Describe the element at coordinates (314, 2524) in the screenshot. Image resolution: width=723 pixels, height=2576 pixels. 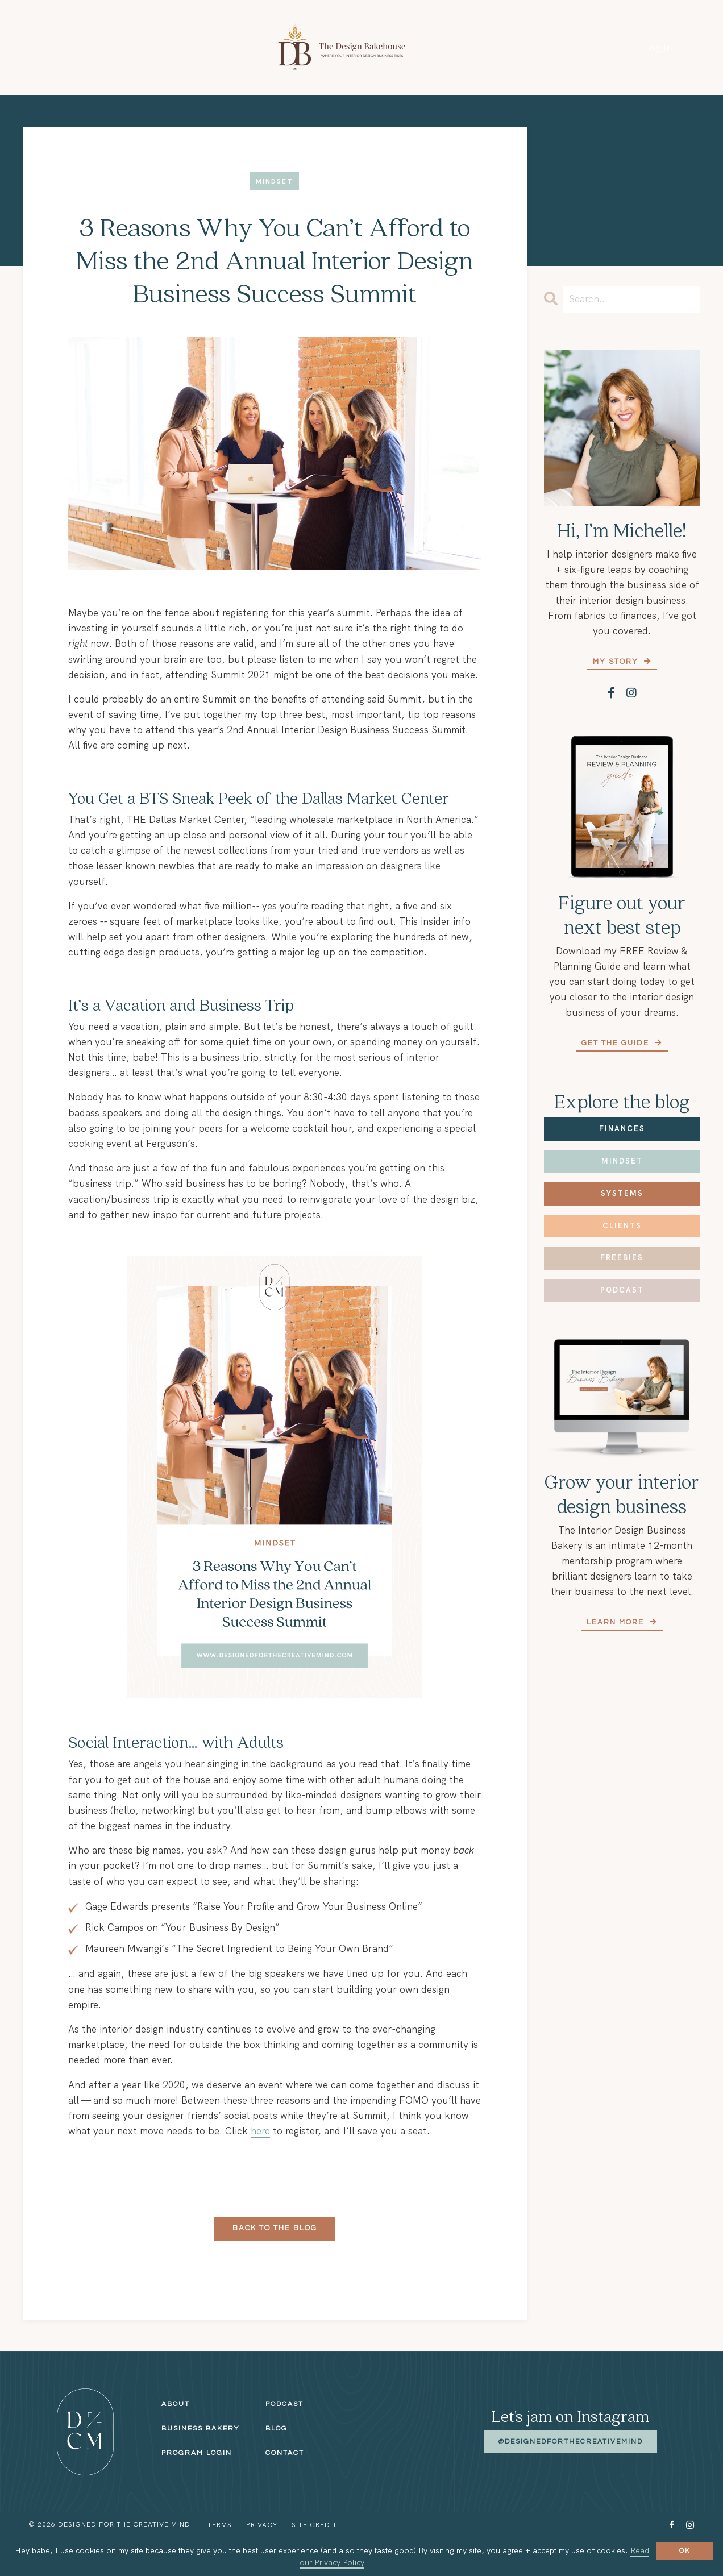
I see `Site Credit` at that location.